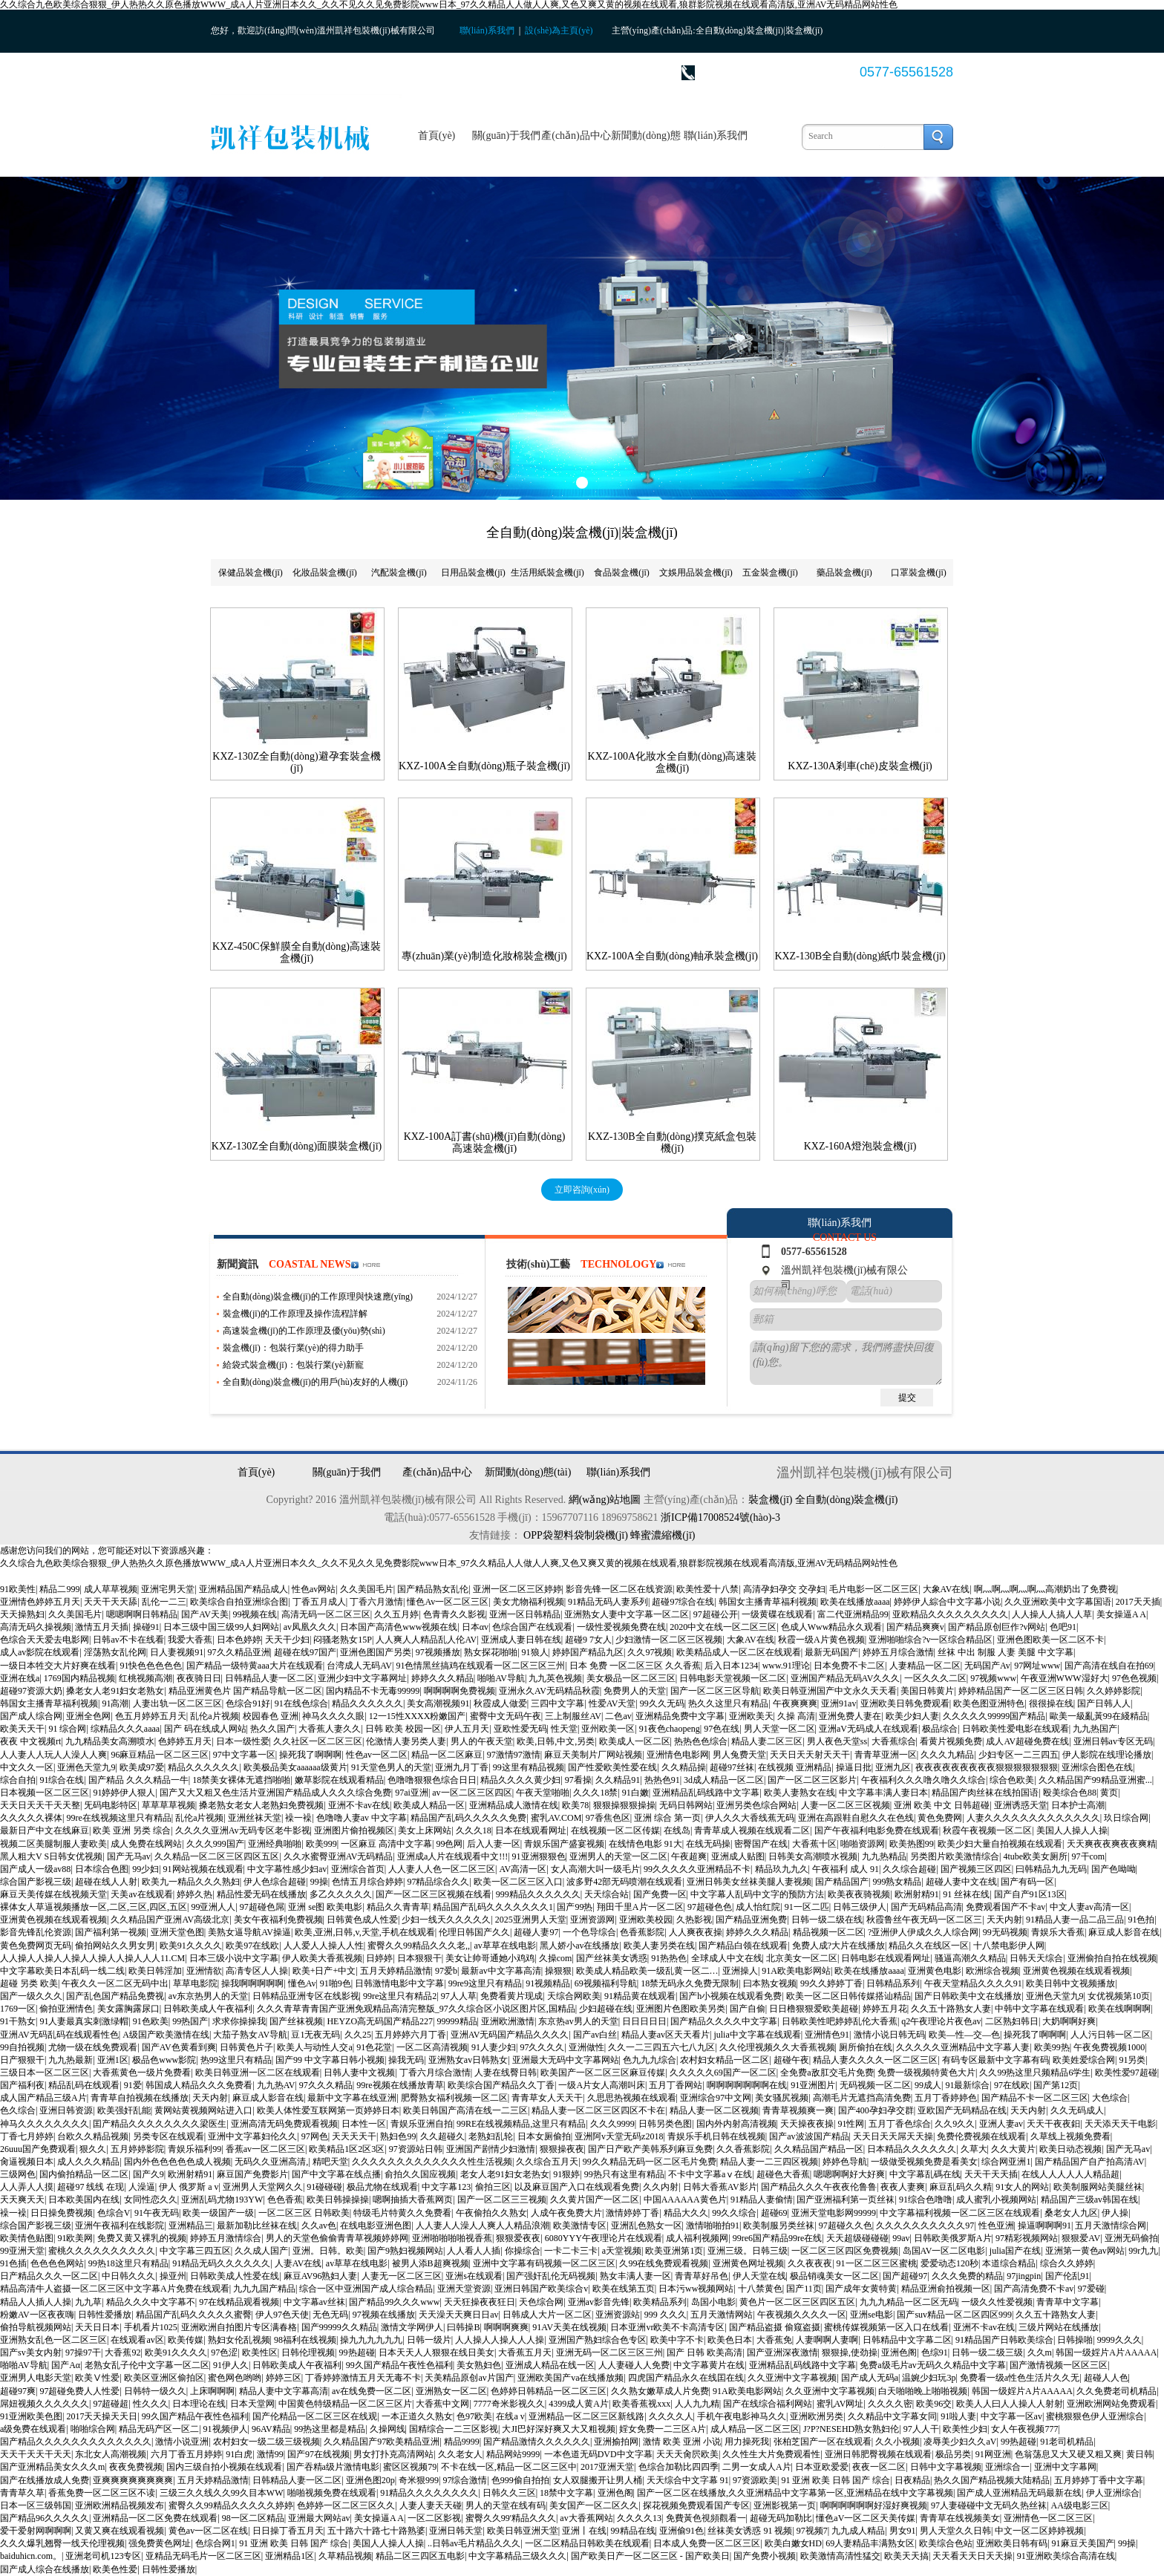 The height and width of the screenshot is (2576, 1164). What do you see at coordinates (774, 2327) in the screenshot?
I see `国产精品盗摄 偷窥盗摄` at bounding box center [774, 2327].